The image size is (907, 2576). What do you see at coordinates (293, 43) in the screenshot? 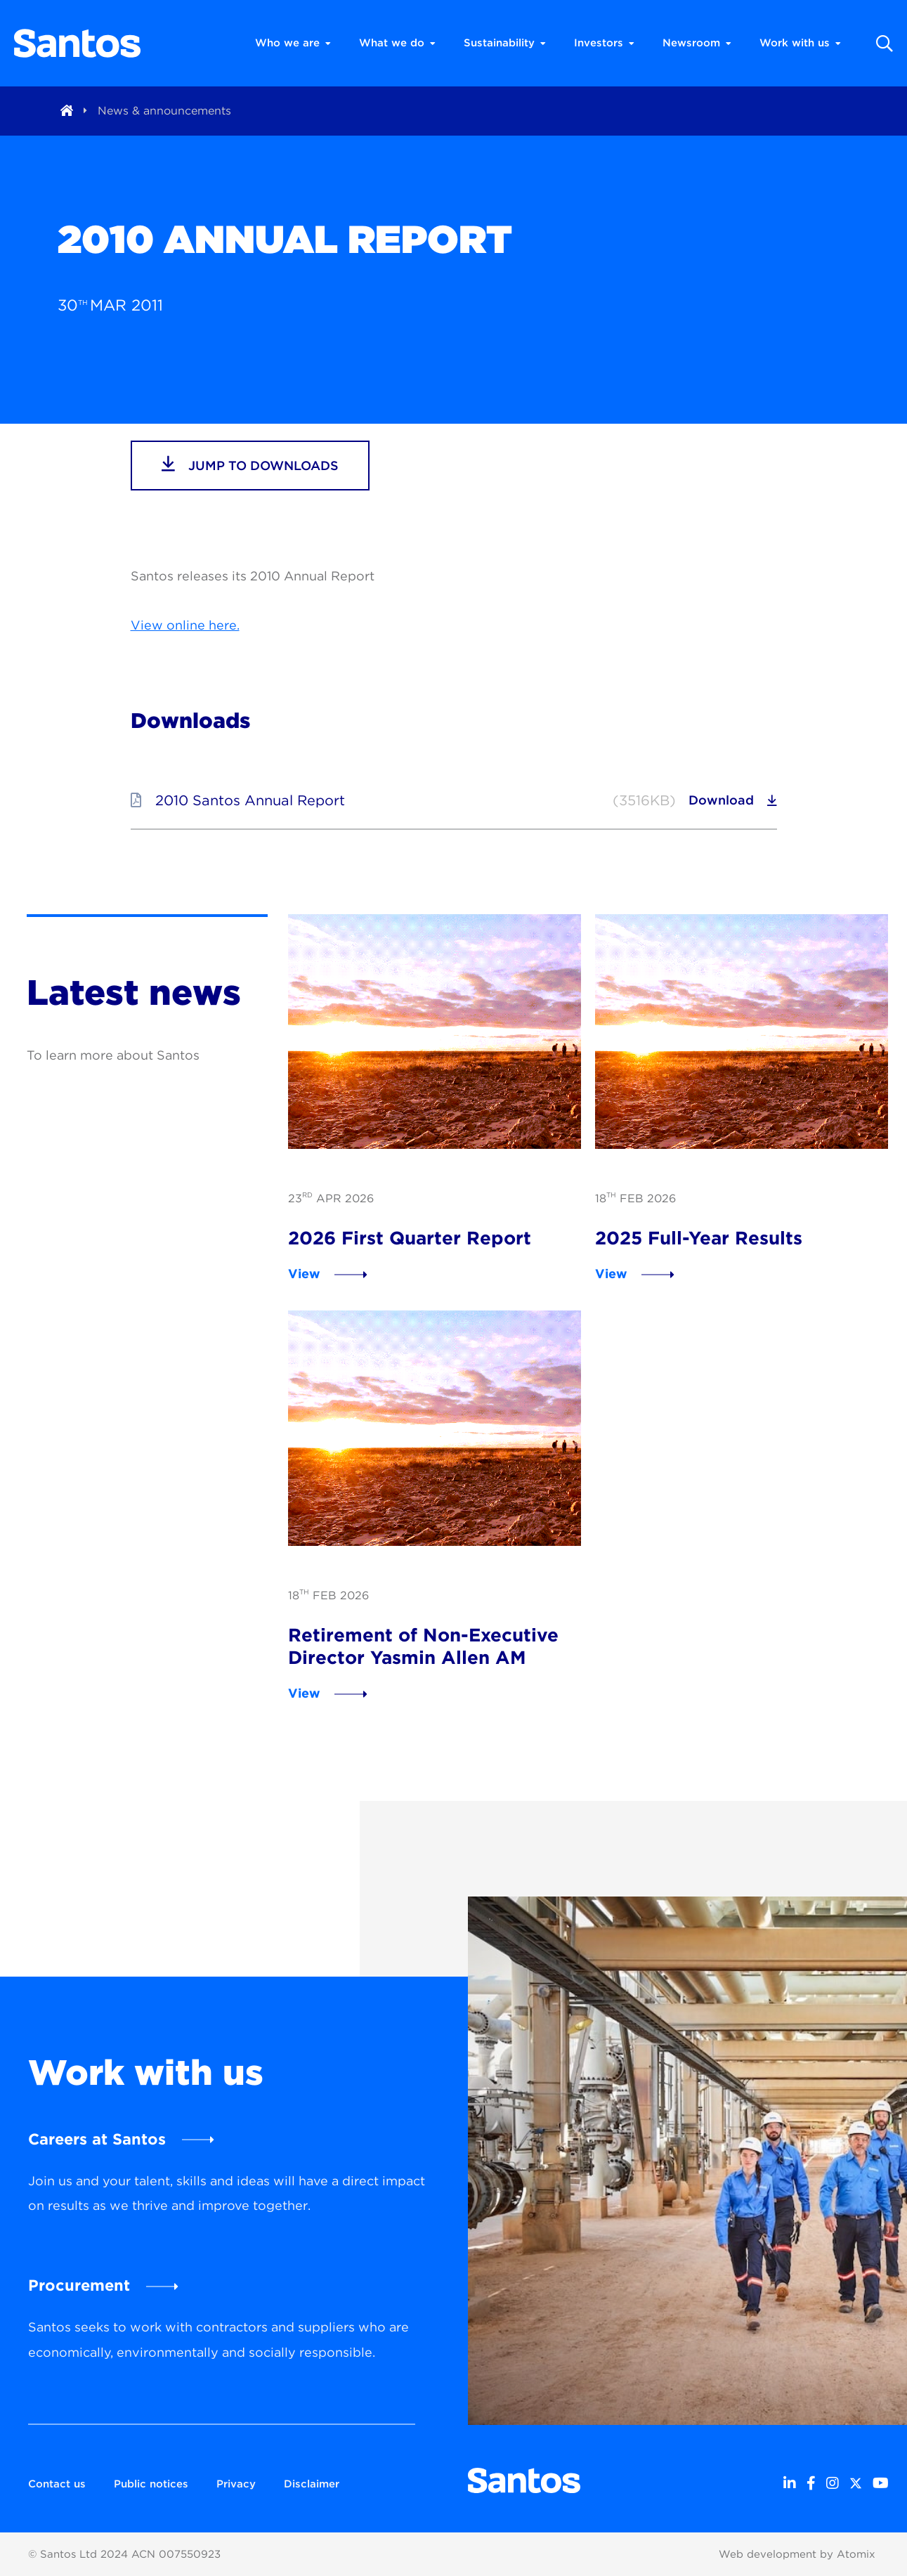
I see `Who we are` at bounding box center [293, 43].